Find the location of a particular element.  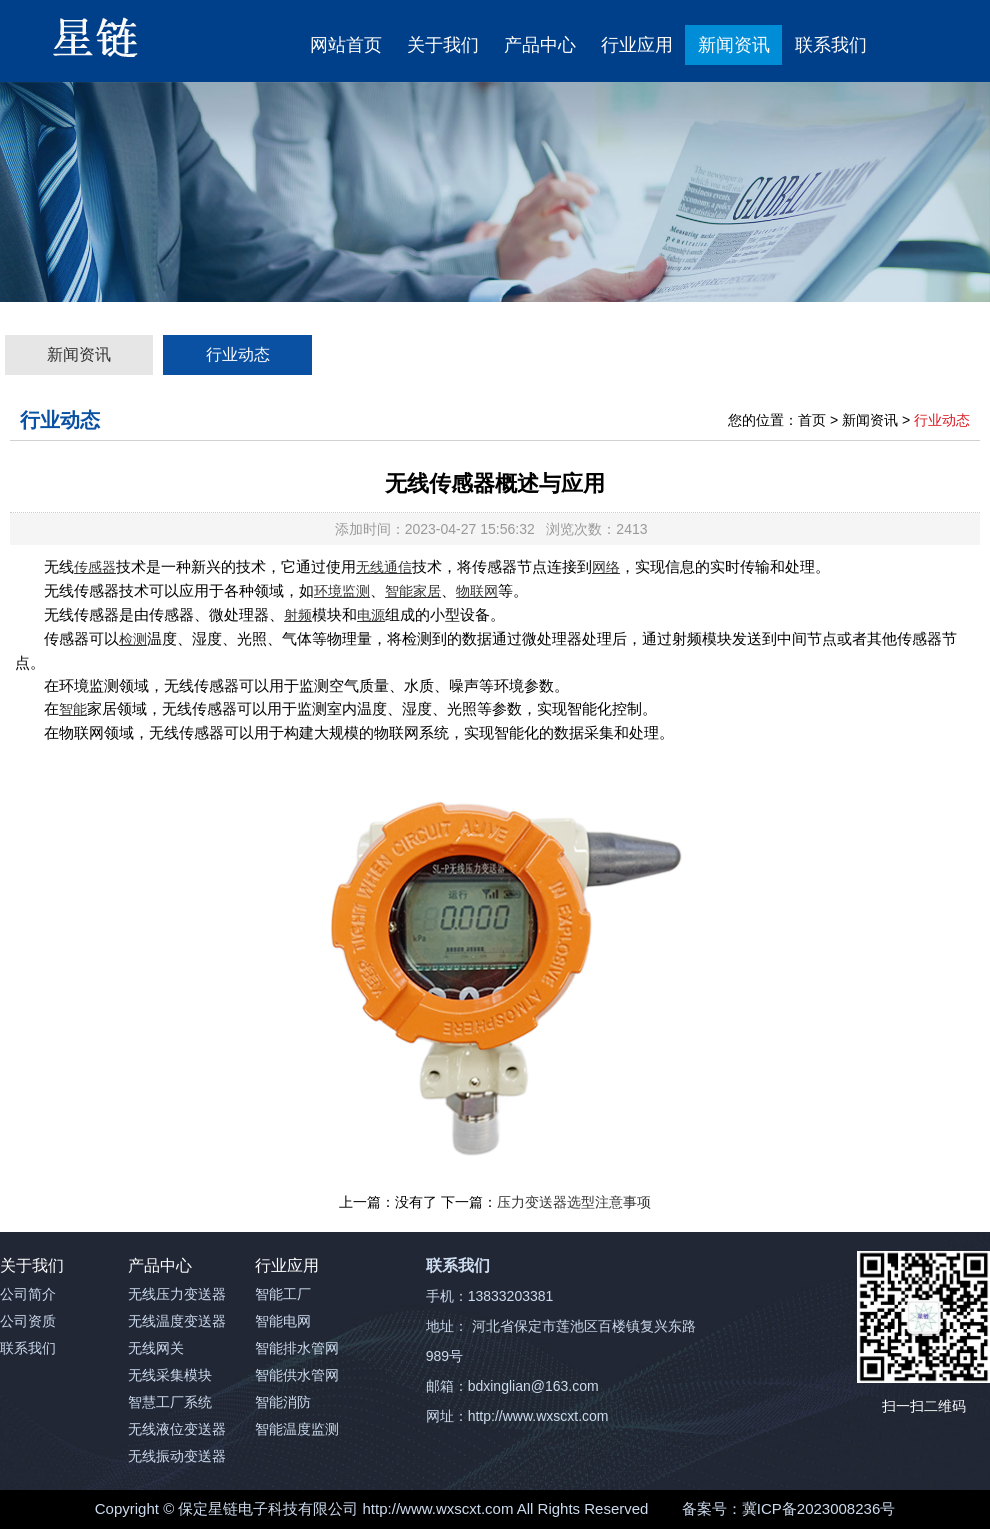

公司简介 is located at coordinates (28, 1294).